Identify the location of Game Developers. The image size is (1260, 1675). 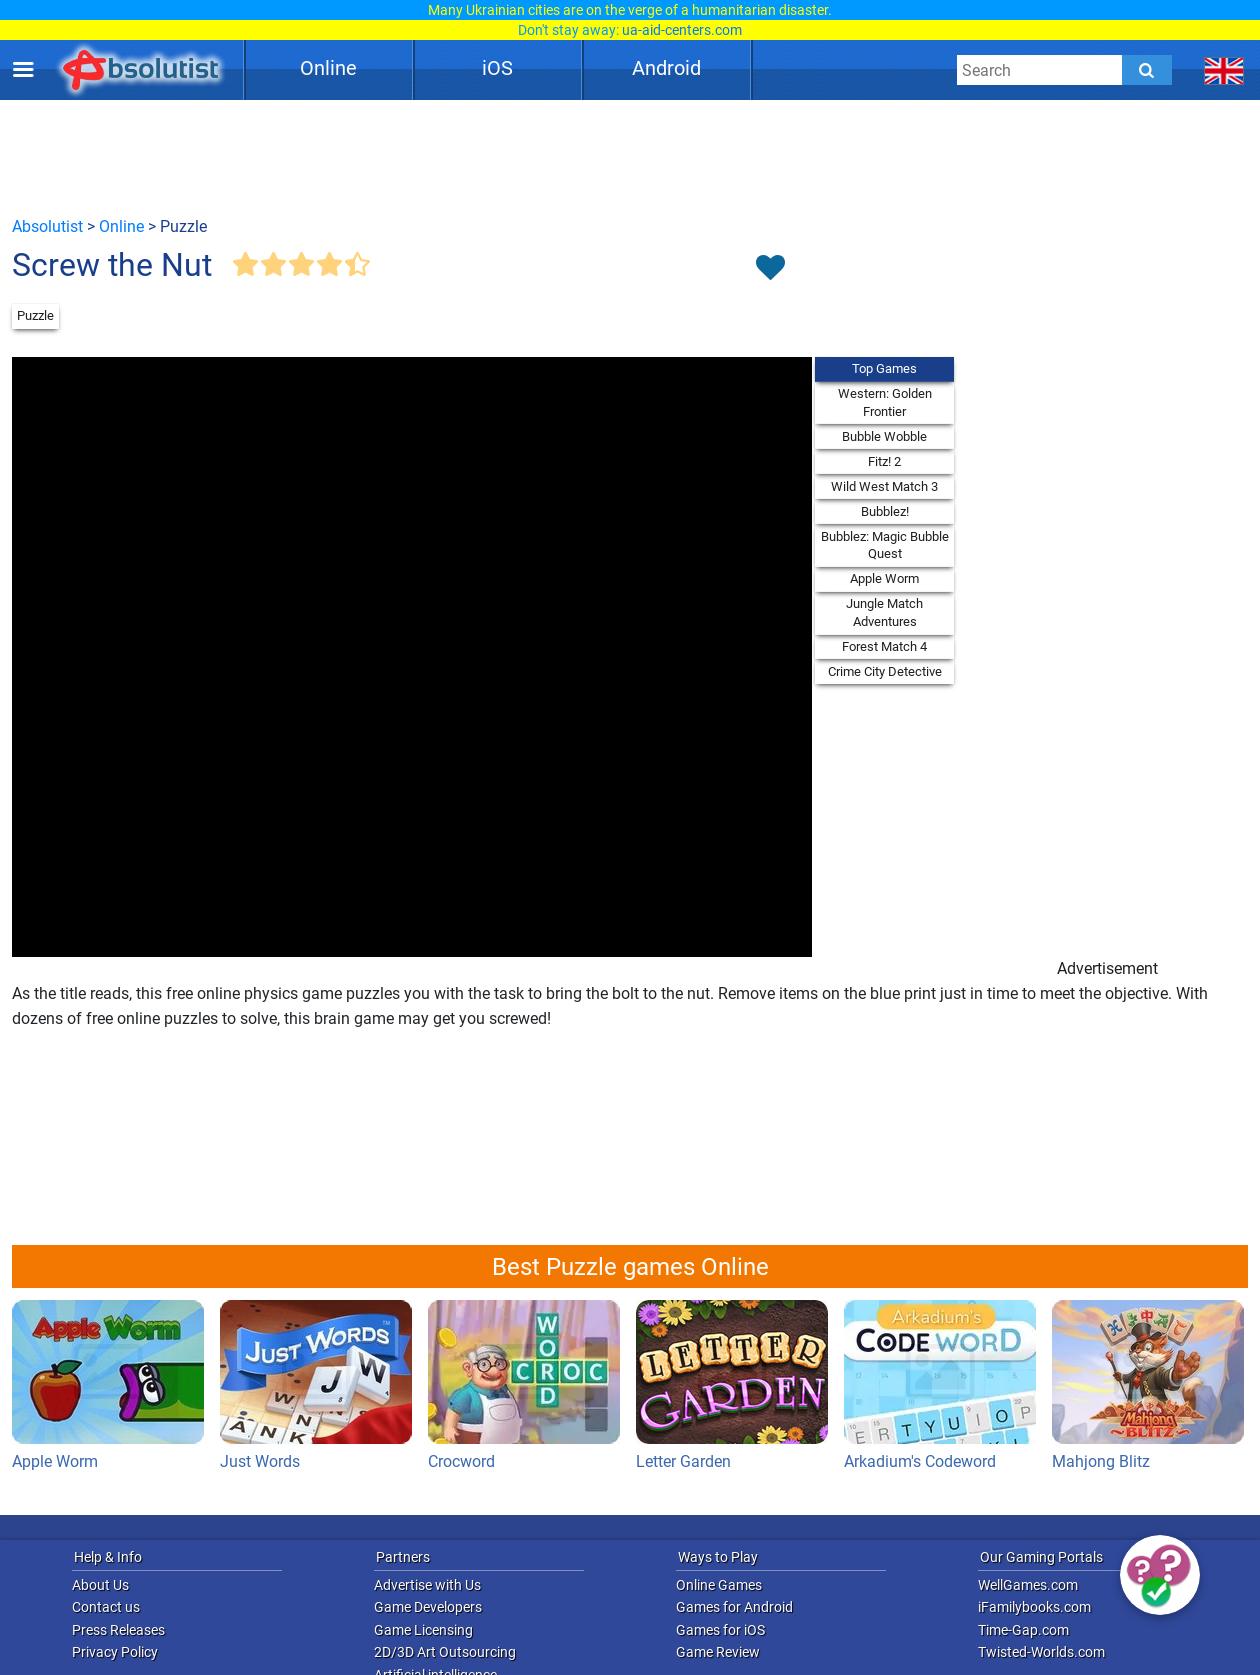
(428, 1607).